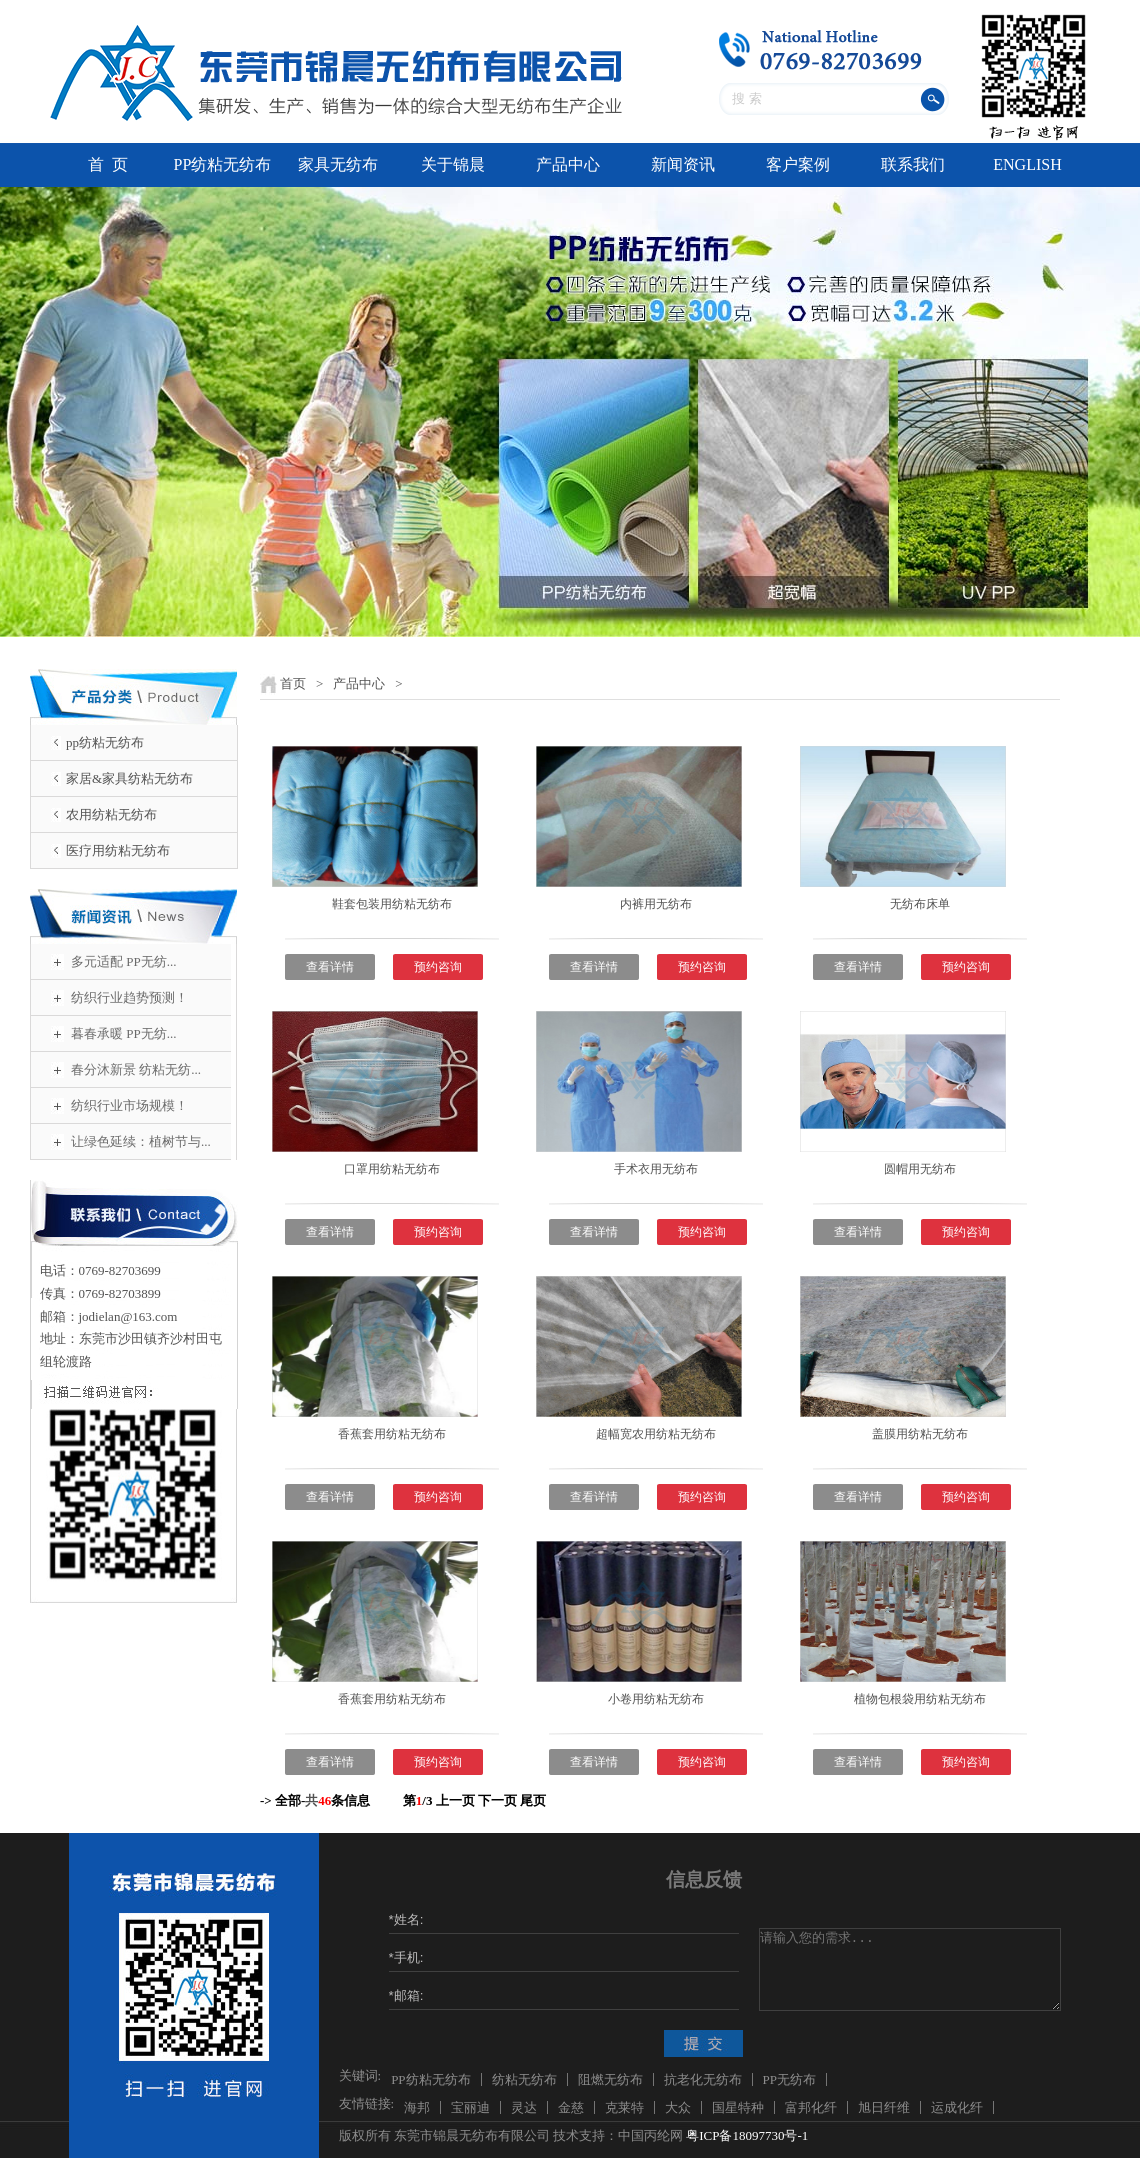 The image size is (1140, 2158). What do you see at coordinates (141, 1141) in the screenshot?
I see `让绿色延续：植树节与...` at bounding box center [141, 1141].